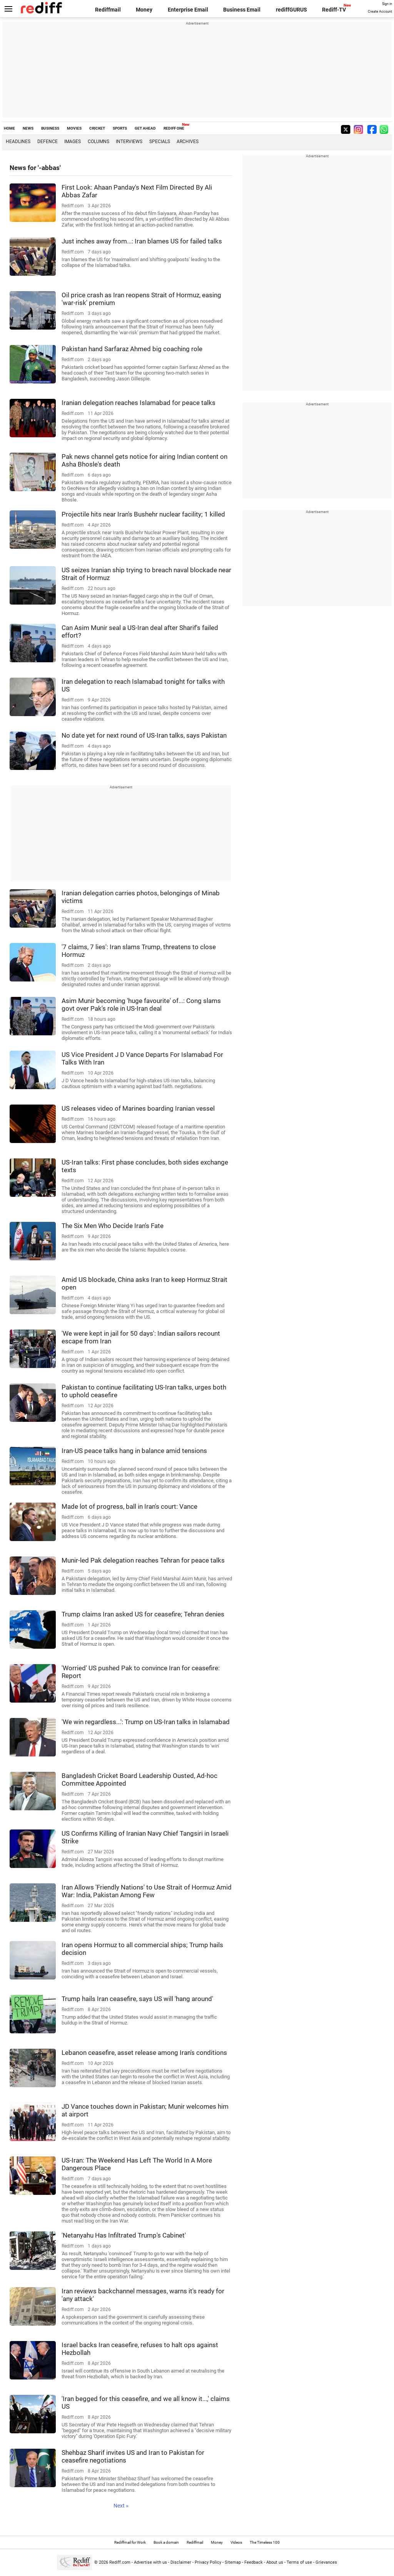 The width and height of the screenshot is (394, 2576). Describe the element at coordinates (334, 10) in the screenshot. I see `Rediff-TV` at that location.